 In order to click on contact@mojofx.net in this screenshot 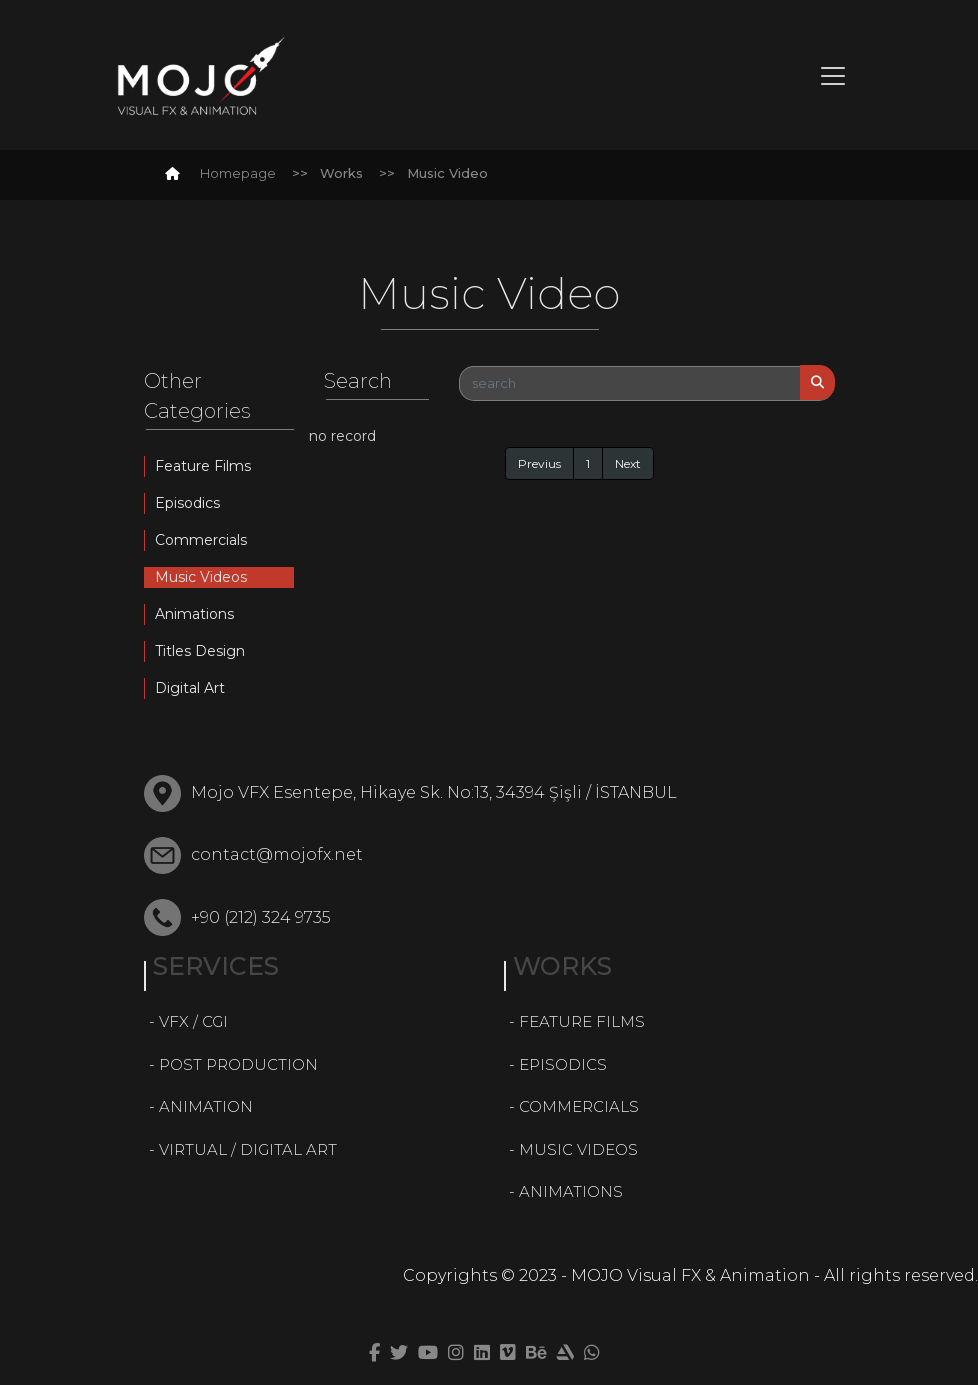, I will do `click(277, 854)`.